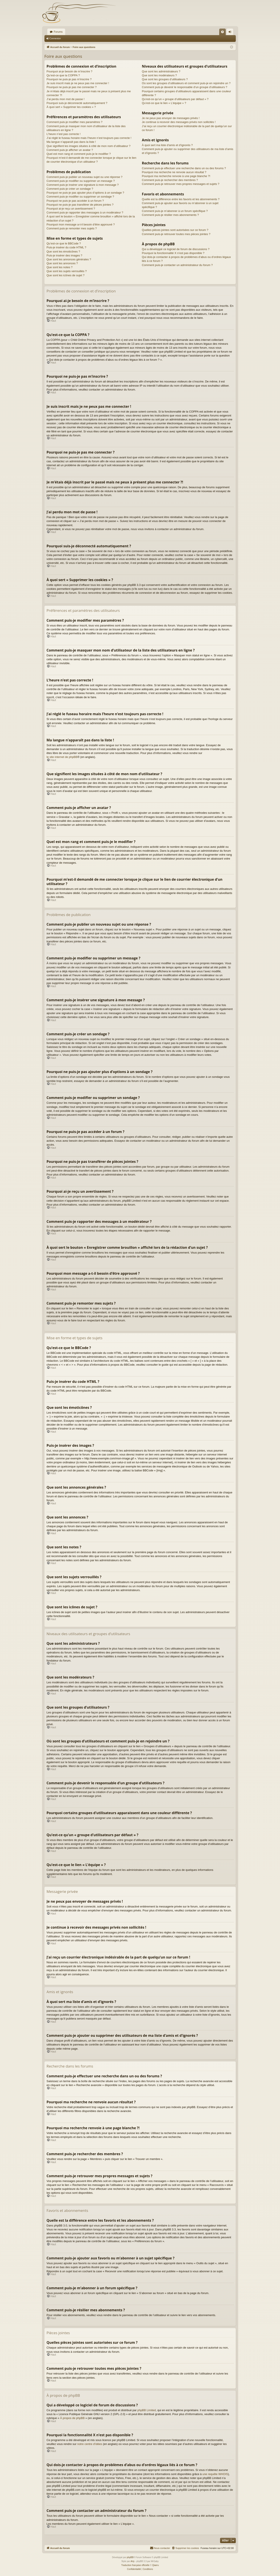 The height and width of the screenshot is (2576, 280). Describe the element at coordinates (175, 211) in the screenshot. I see `Comment puis-je m’abonner à un forum spécifique ?` at that location.